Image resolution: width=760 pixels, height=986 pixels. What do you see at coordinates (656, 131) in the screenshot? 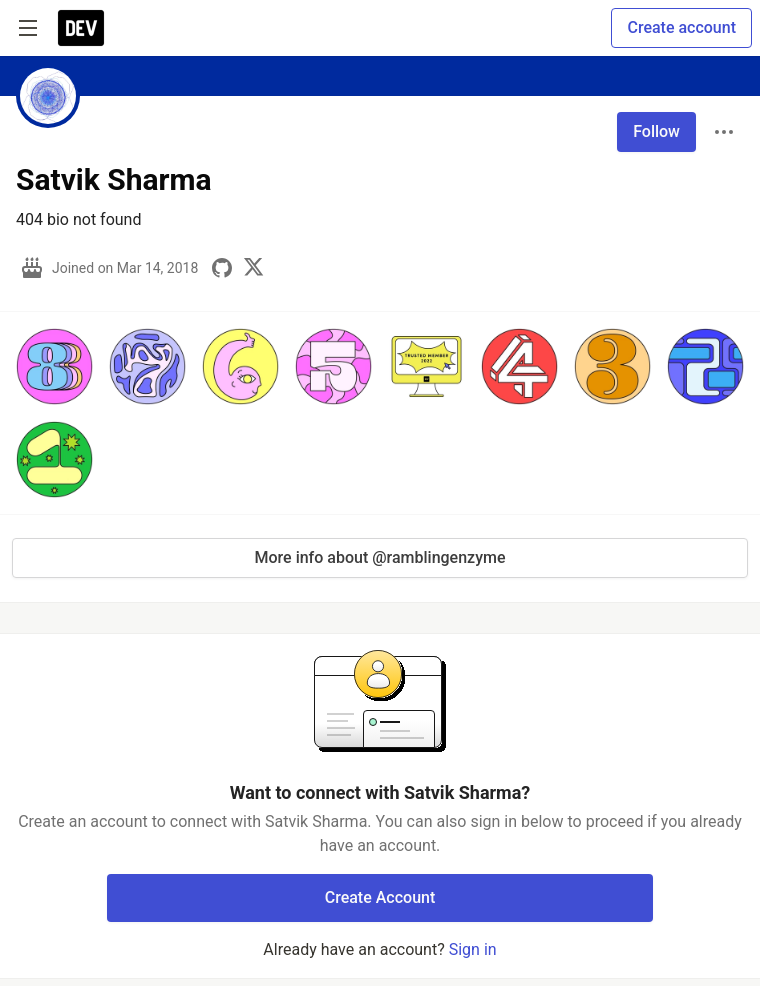
I see `Follow [Follow user: Satvik Sharma]` at bounding box center [656, 131].